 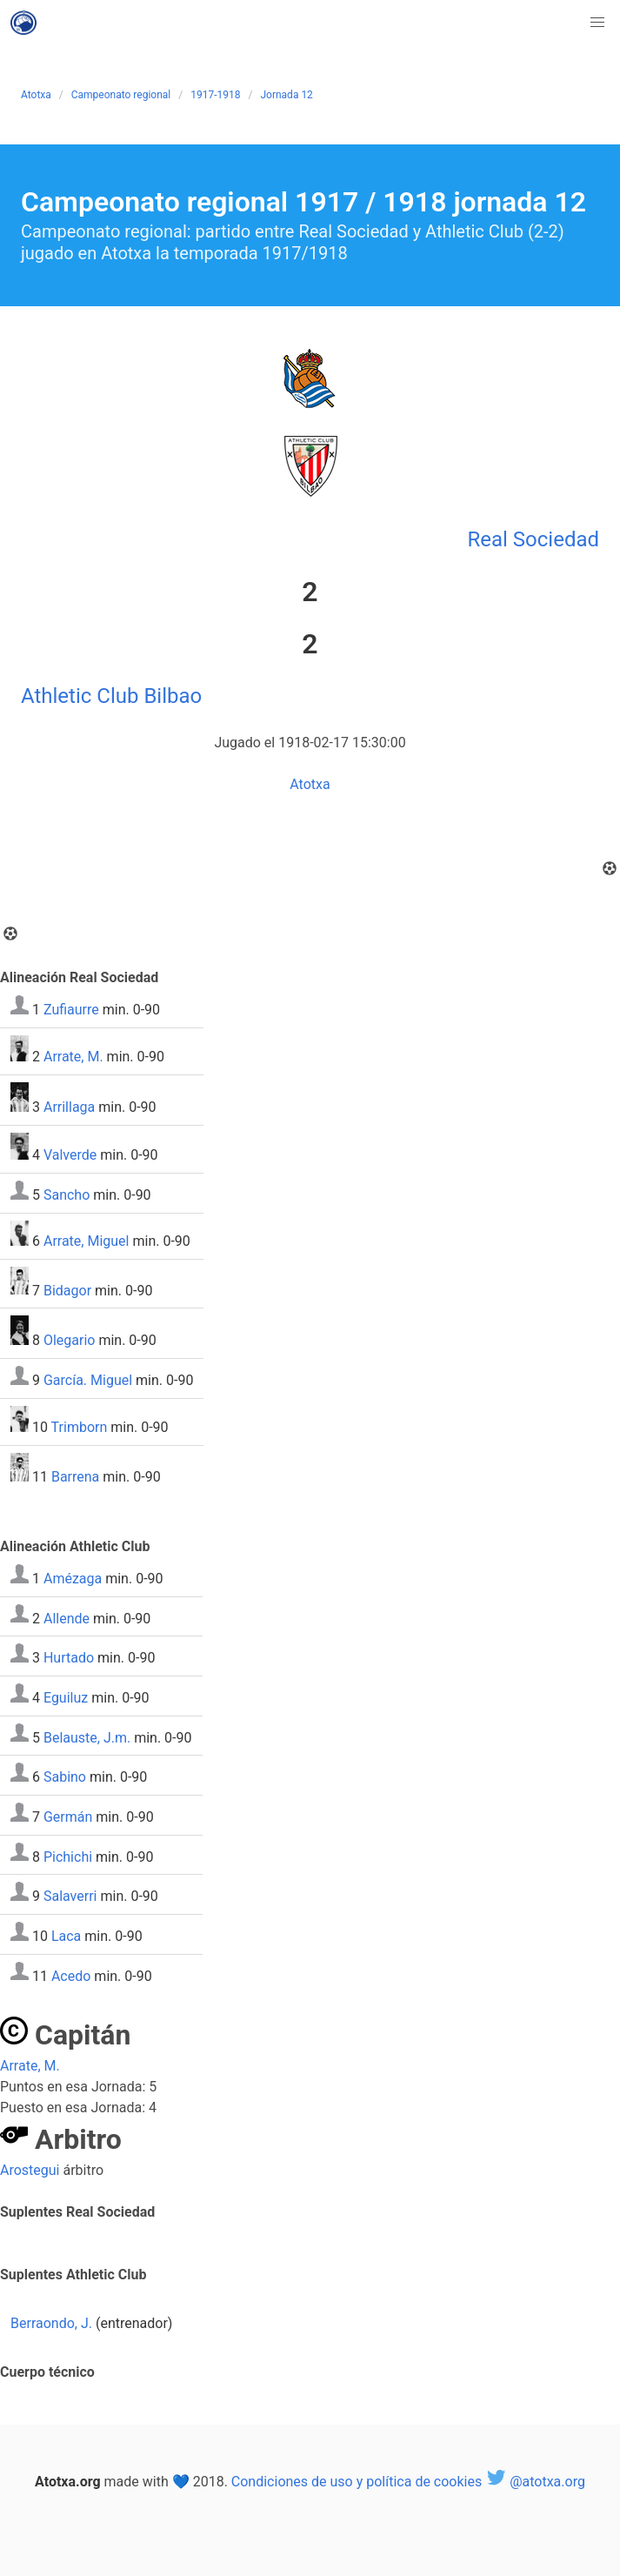 I want to click on Valverde, so click(x=70, y=1155).